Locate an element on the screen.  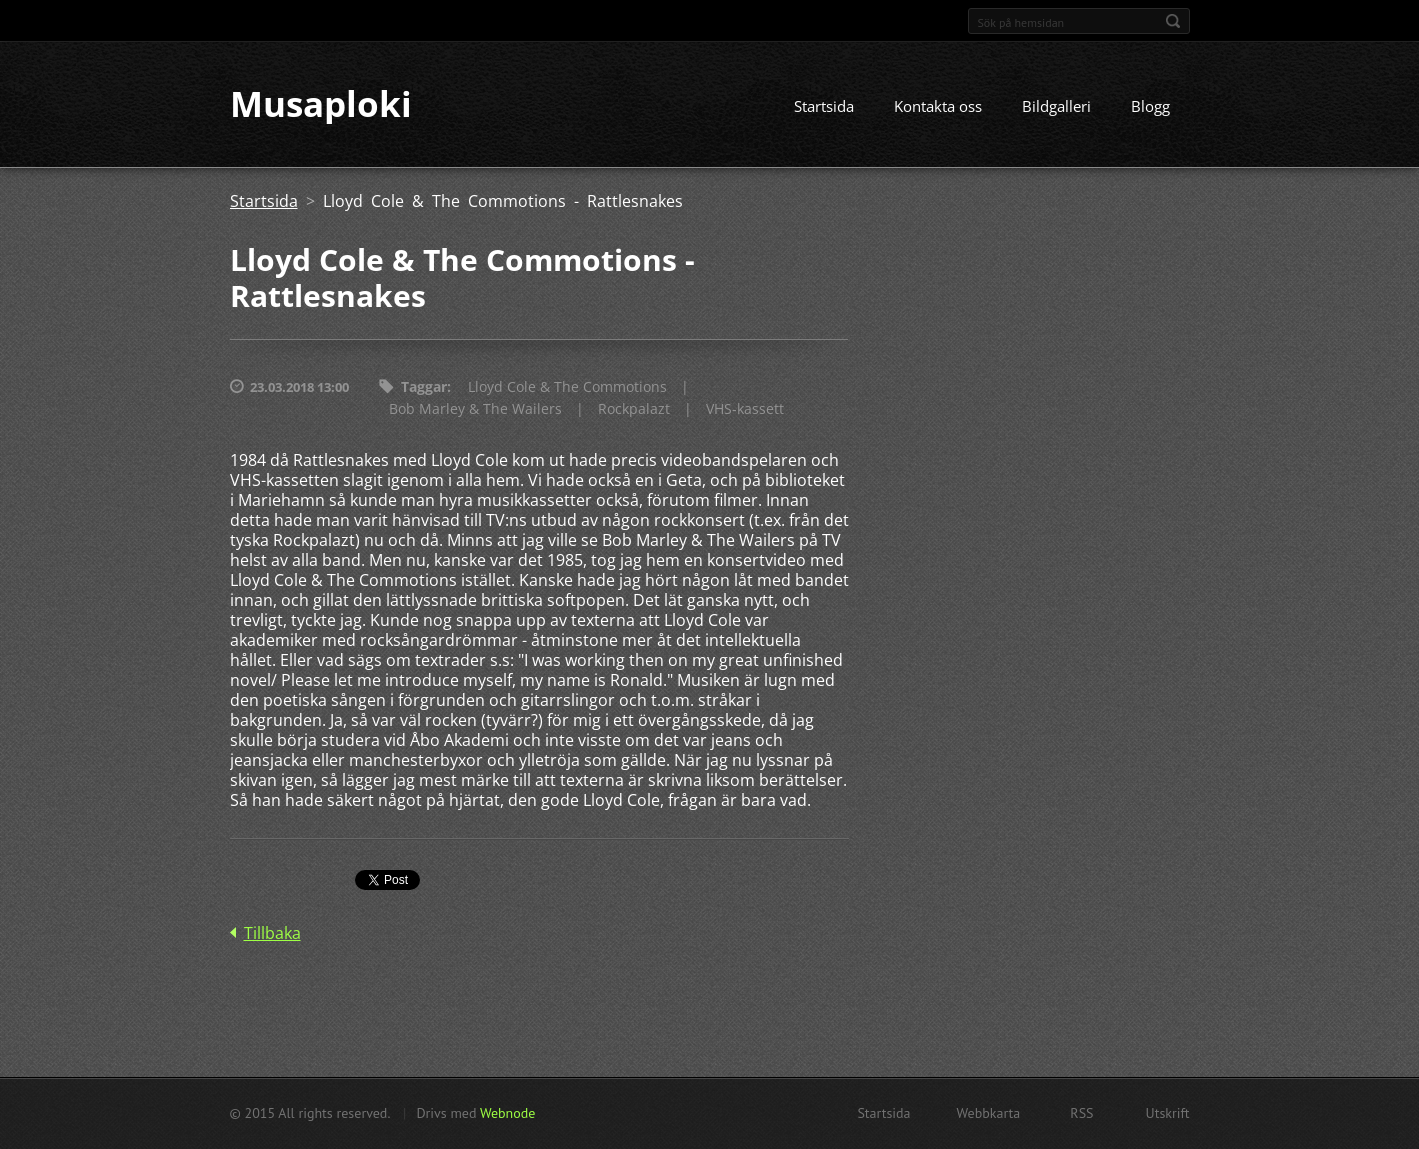
Tillbaka is located at coordinates (272, 934).